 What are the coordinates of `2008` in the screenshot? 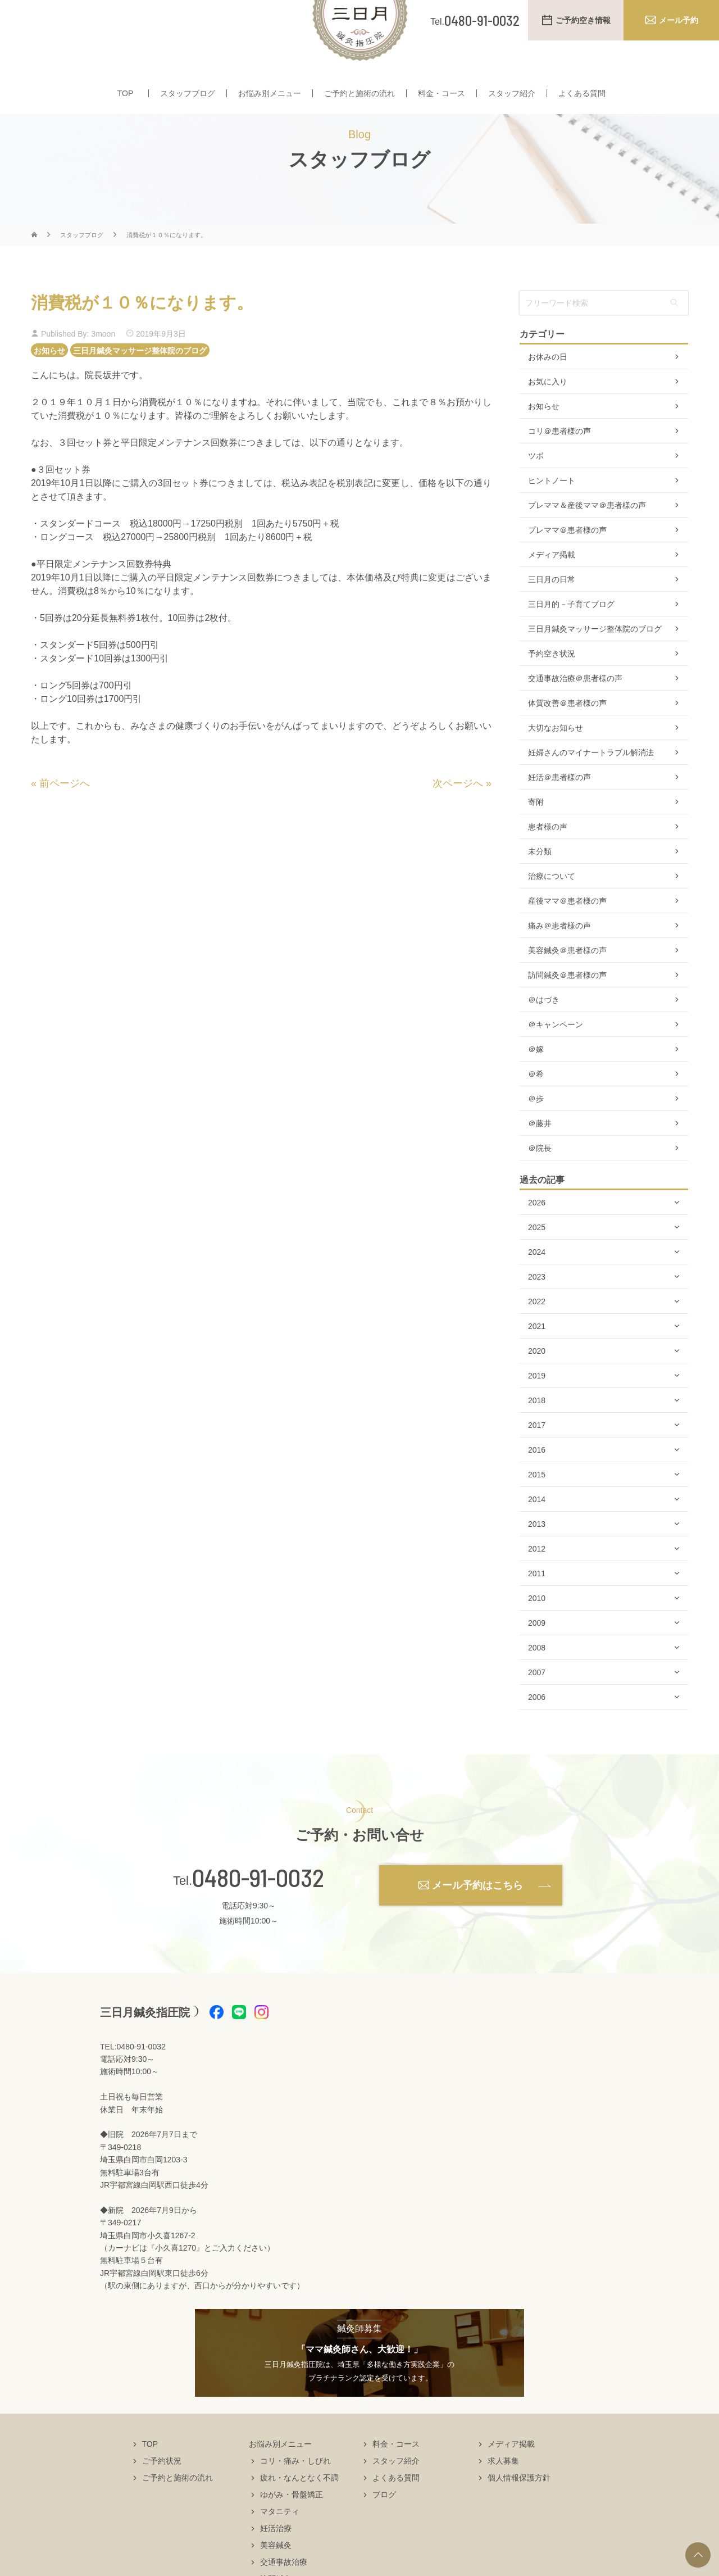 It's located at (536, 1680).